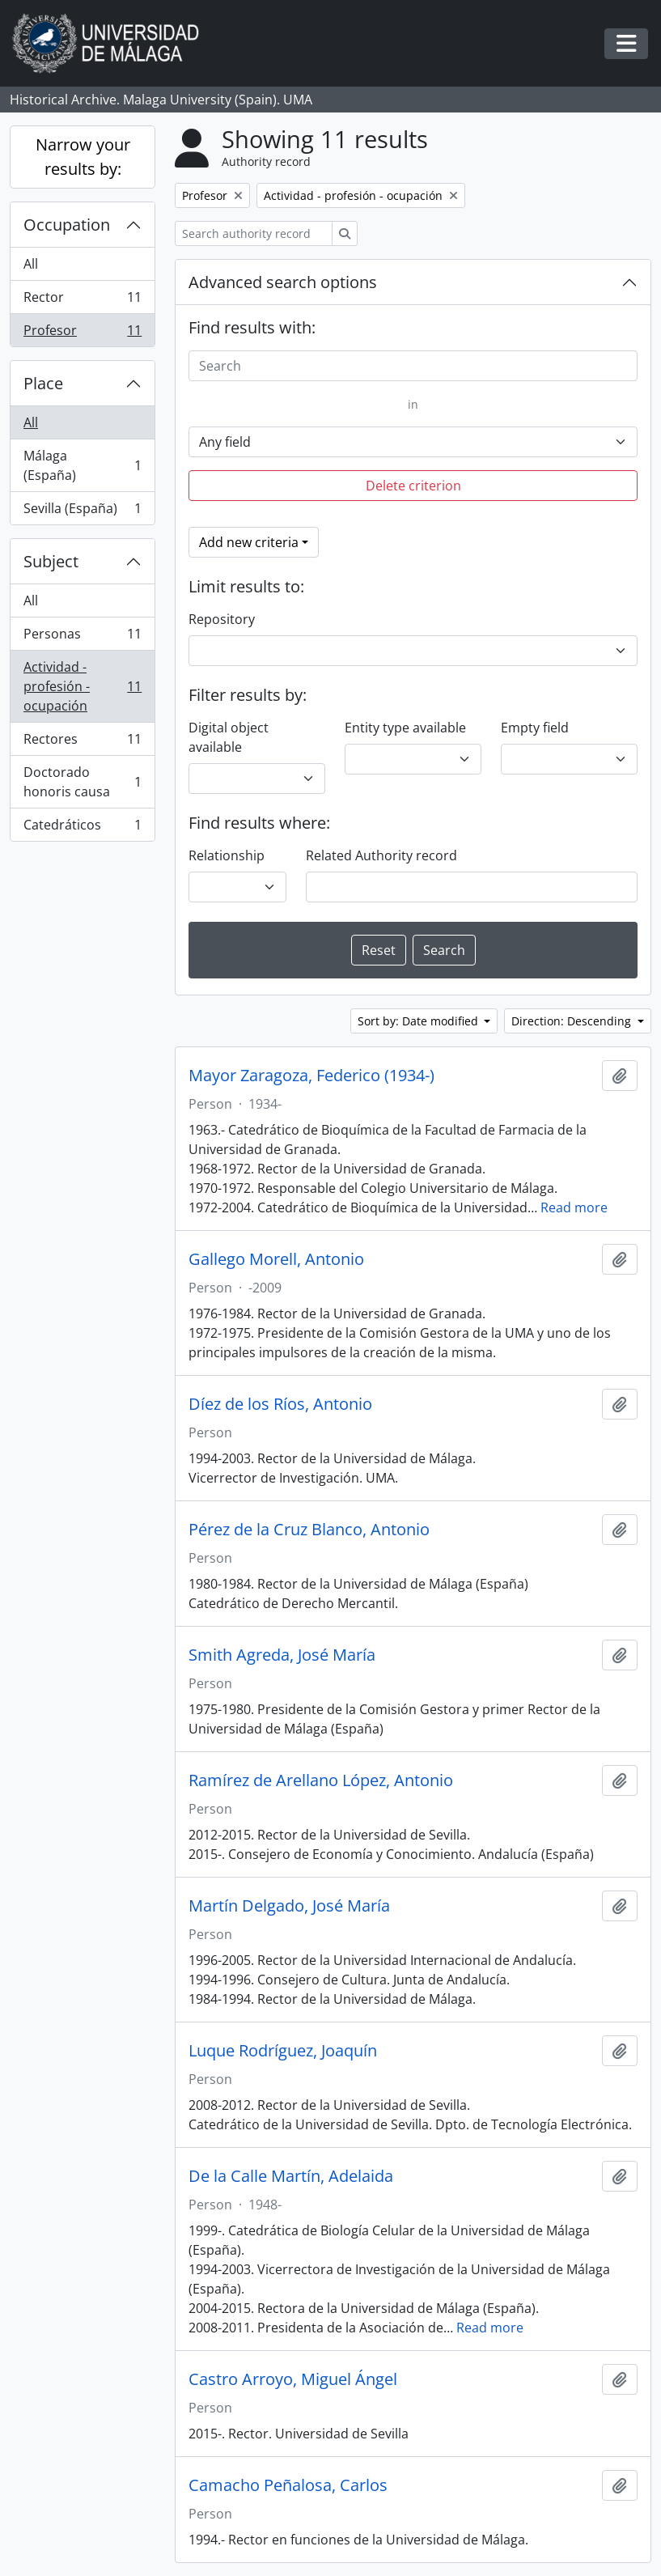  I want to click on Rector, so click(82, 300).